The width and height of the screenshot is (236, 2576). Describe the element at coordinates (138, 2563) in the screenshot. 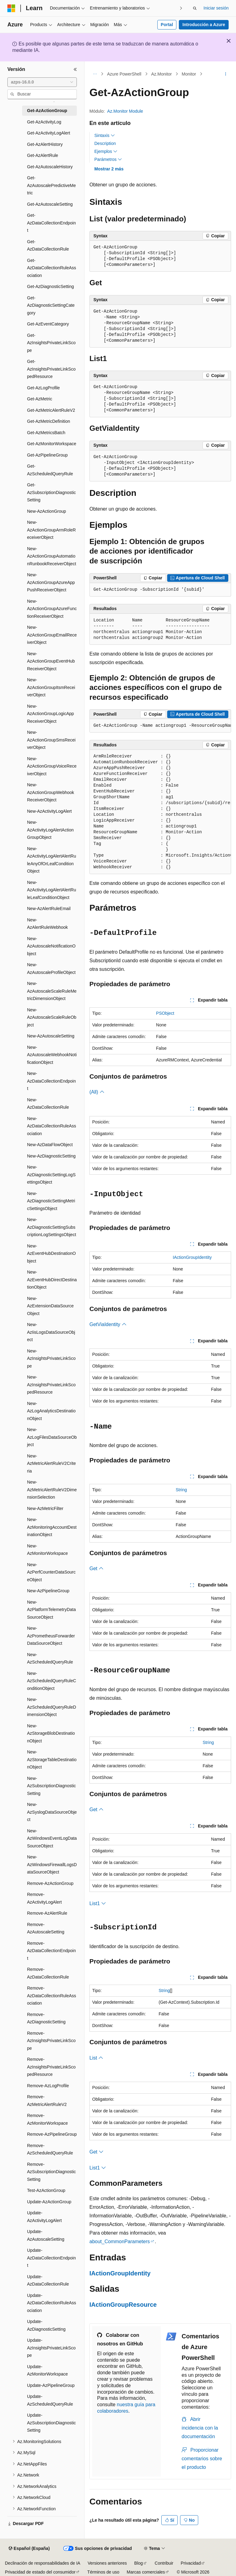

I see `Blog` at that location.